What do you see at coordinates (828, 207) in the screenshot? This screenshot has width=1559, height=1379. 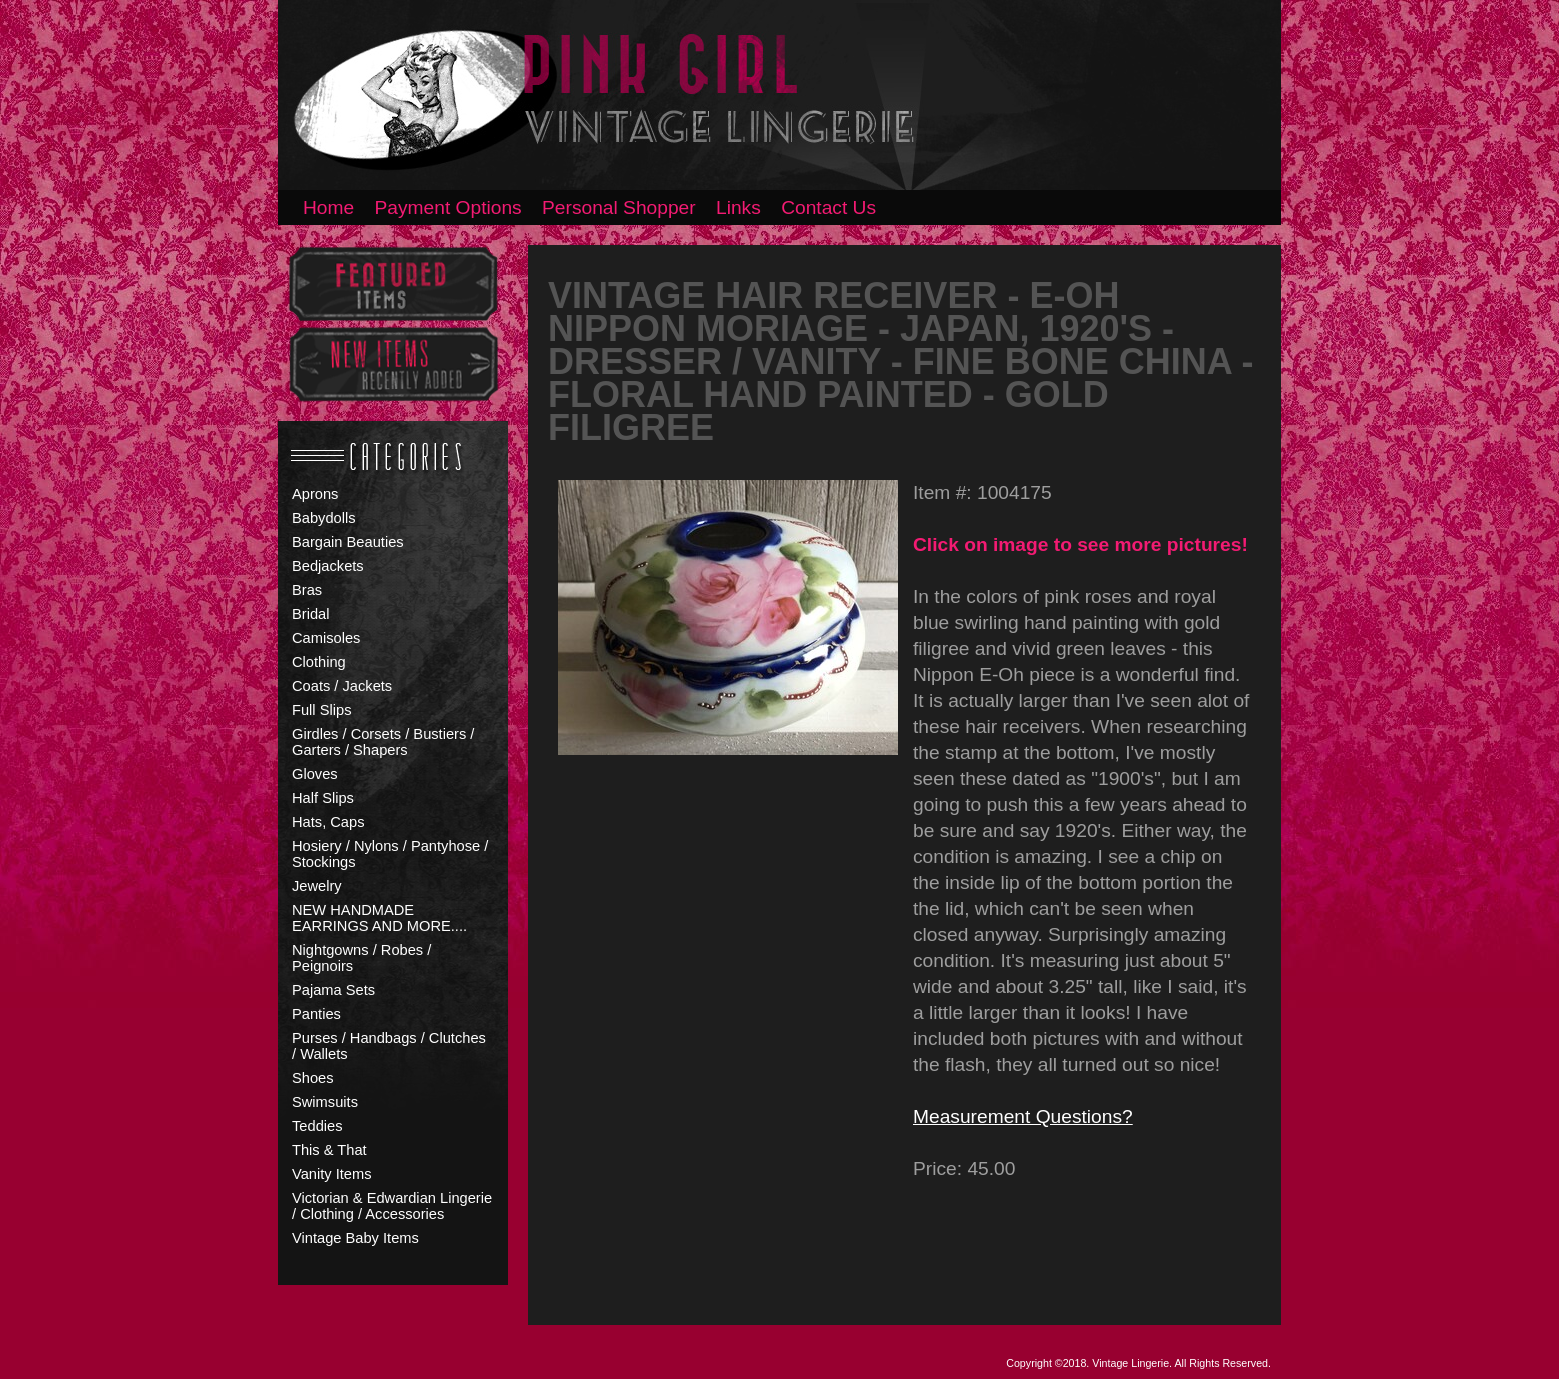 I see `Contact Us` at bounding box center [828, 207].